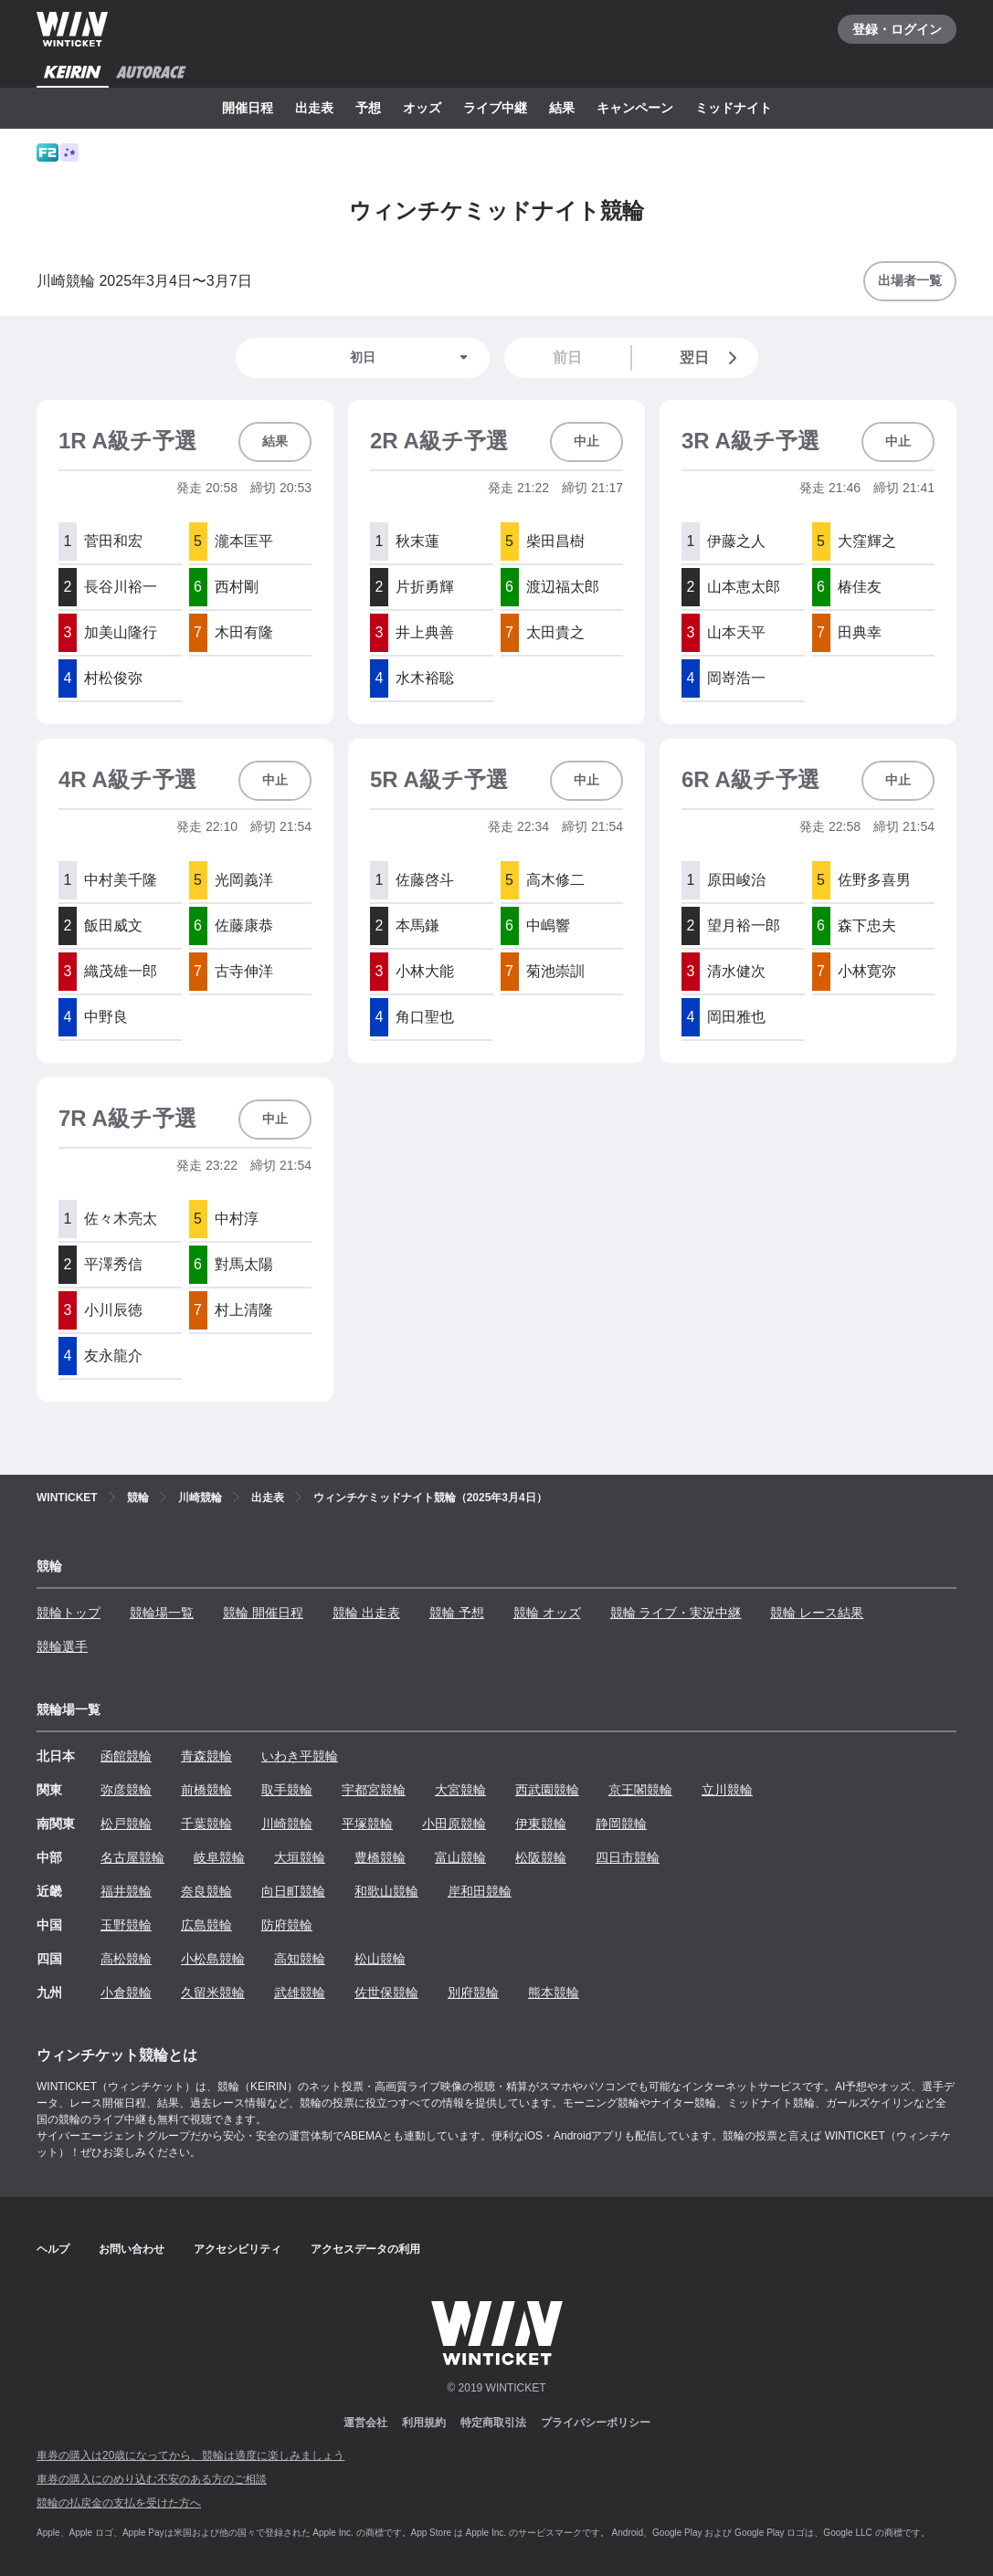 This screenshot has width=993, height=2576. Describe the element at coordinates (493, 2422) in the screenshot. I see `特定商取引法` at that location.